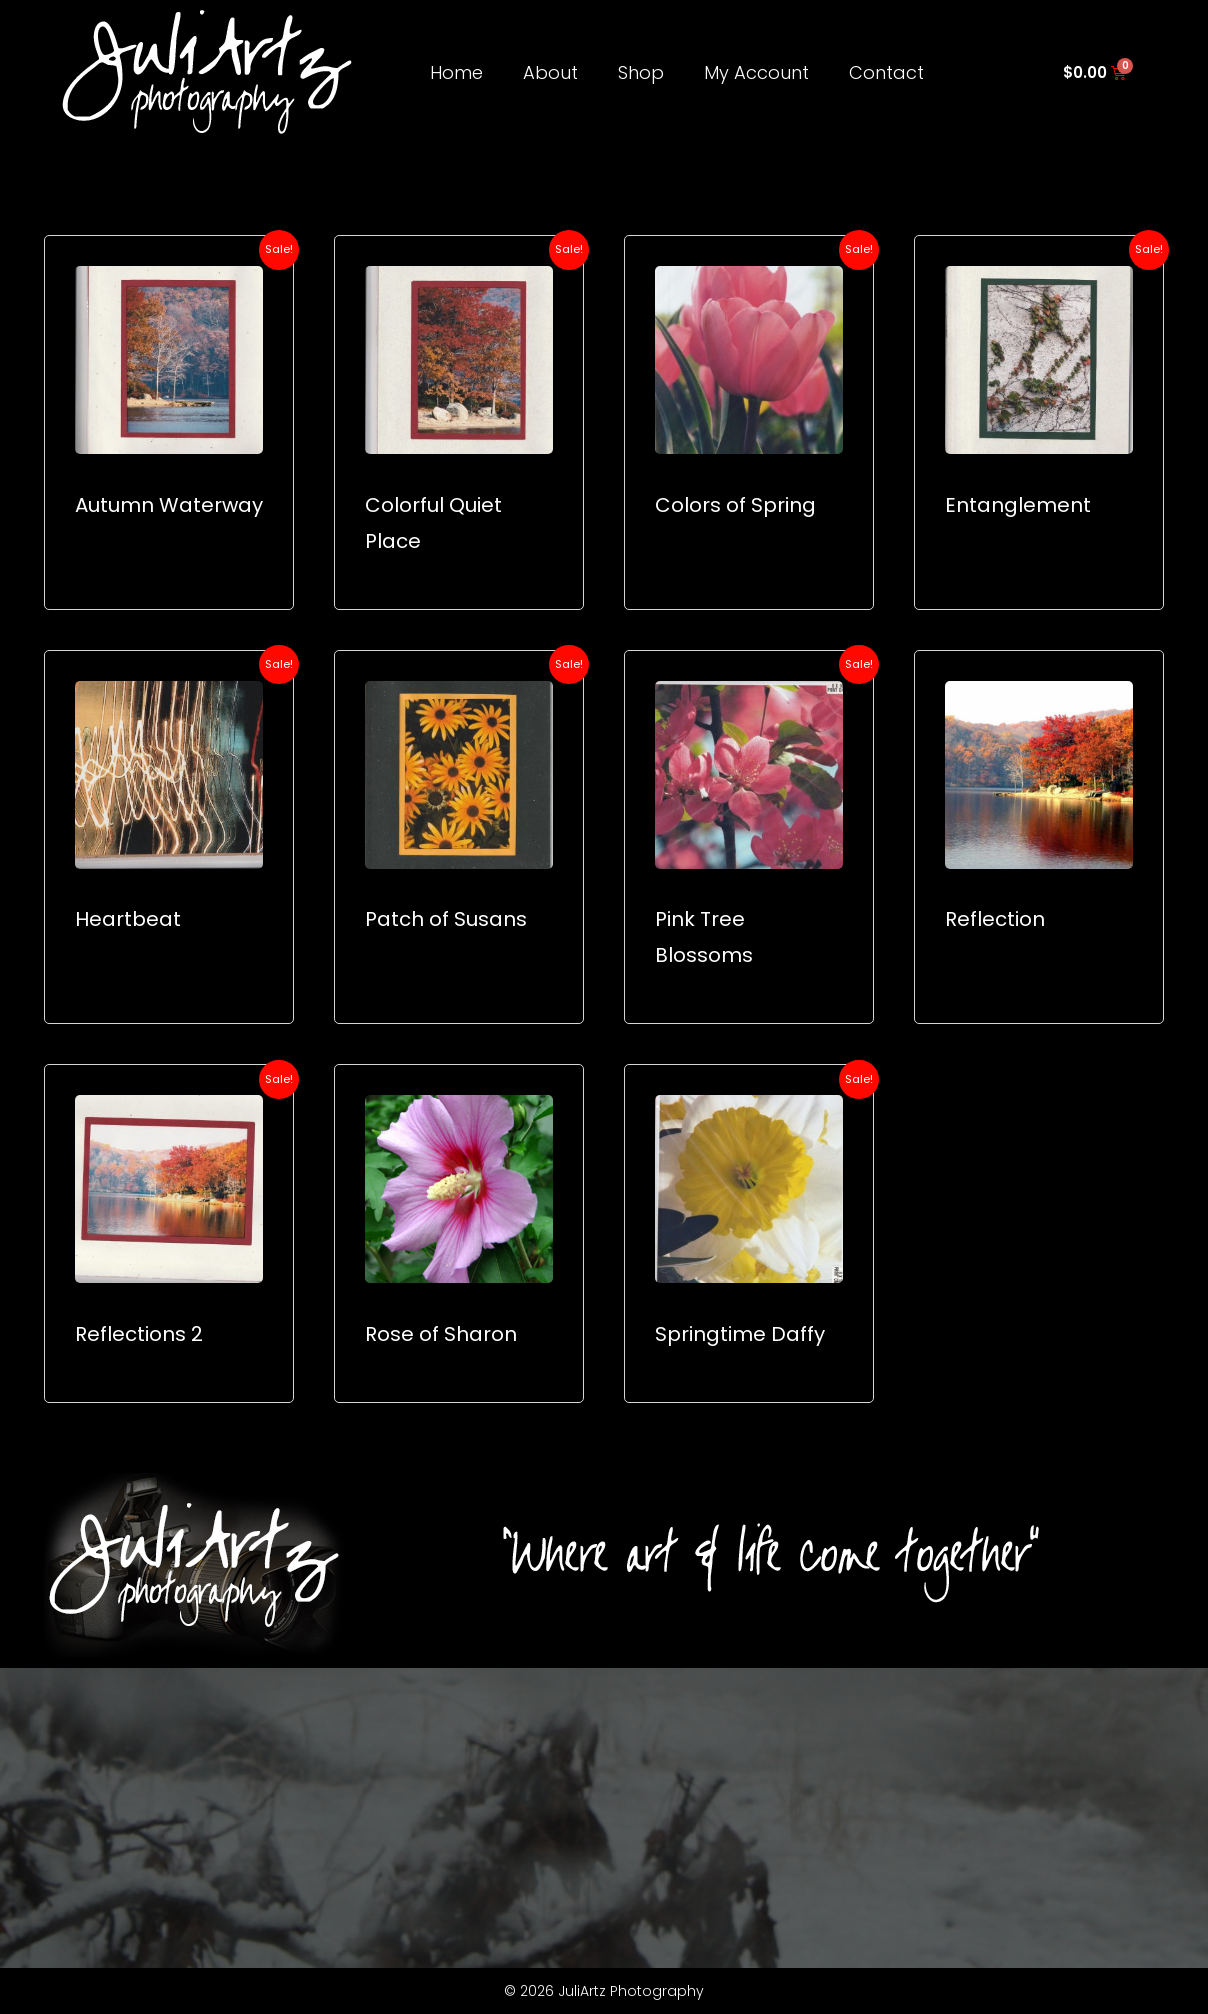 The height and width of the screenshot is (2014, 1208). Describe the element at coordinates (756, 72) in the screenshot. I see `My Account` at that location.